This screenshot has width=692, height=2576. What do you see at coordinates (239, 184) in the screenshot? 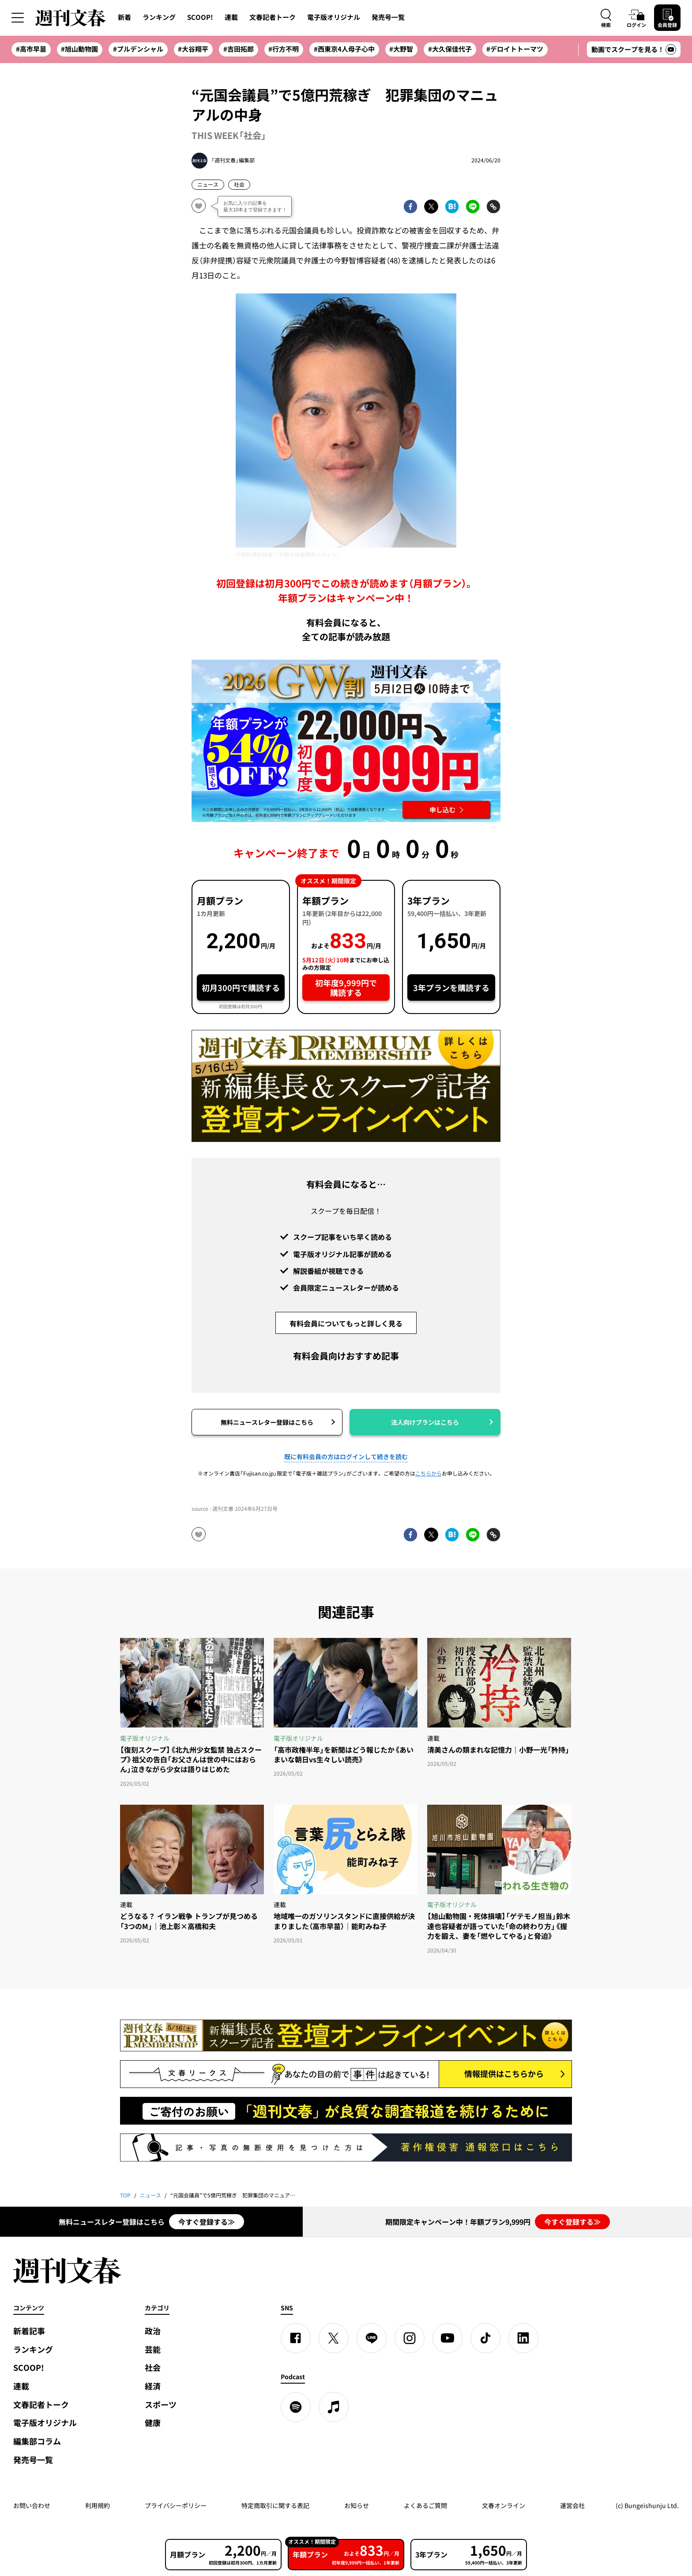
I see `社会` at bounding box center [239, 184].